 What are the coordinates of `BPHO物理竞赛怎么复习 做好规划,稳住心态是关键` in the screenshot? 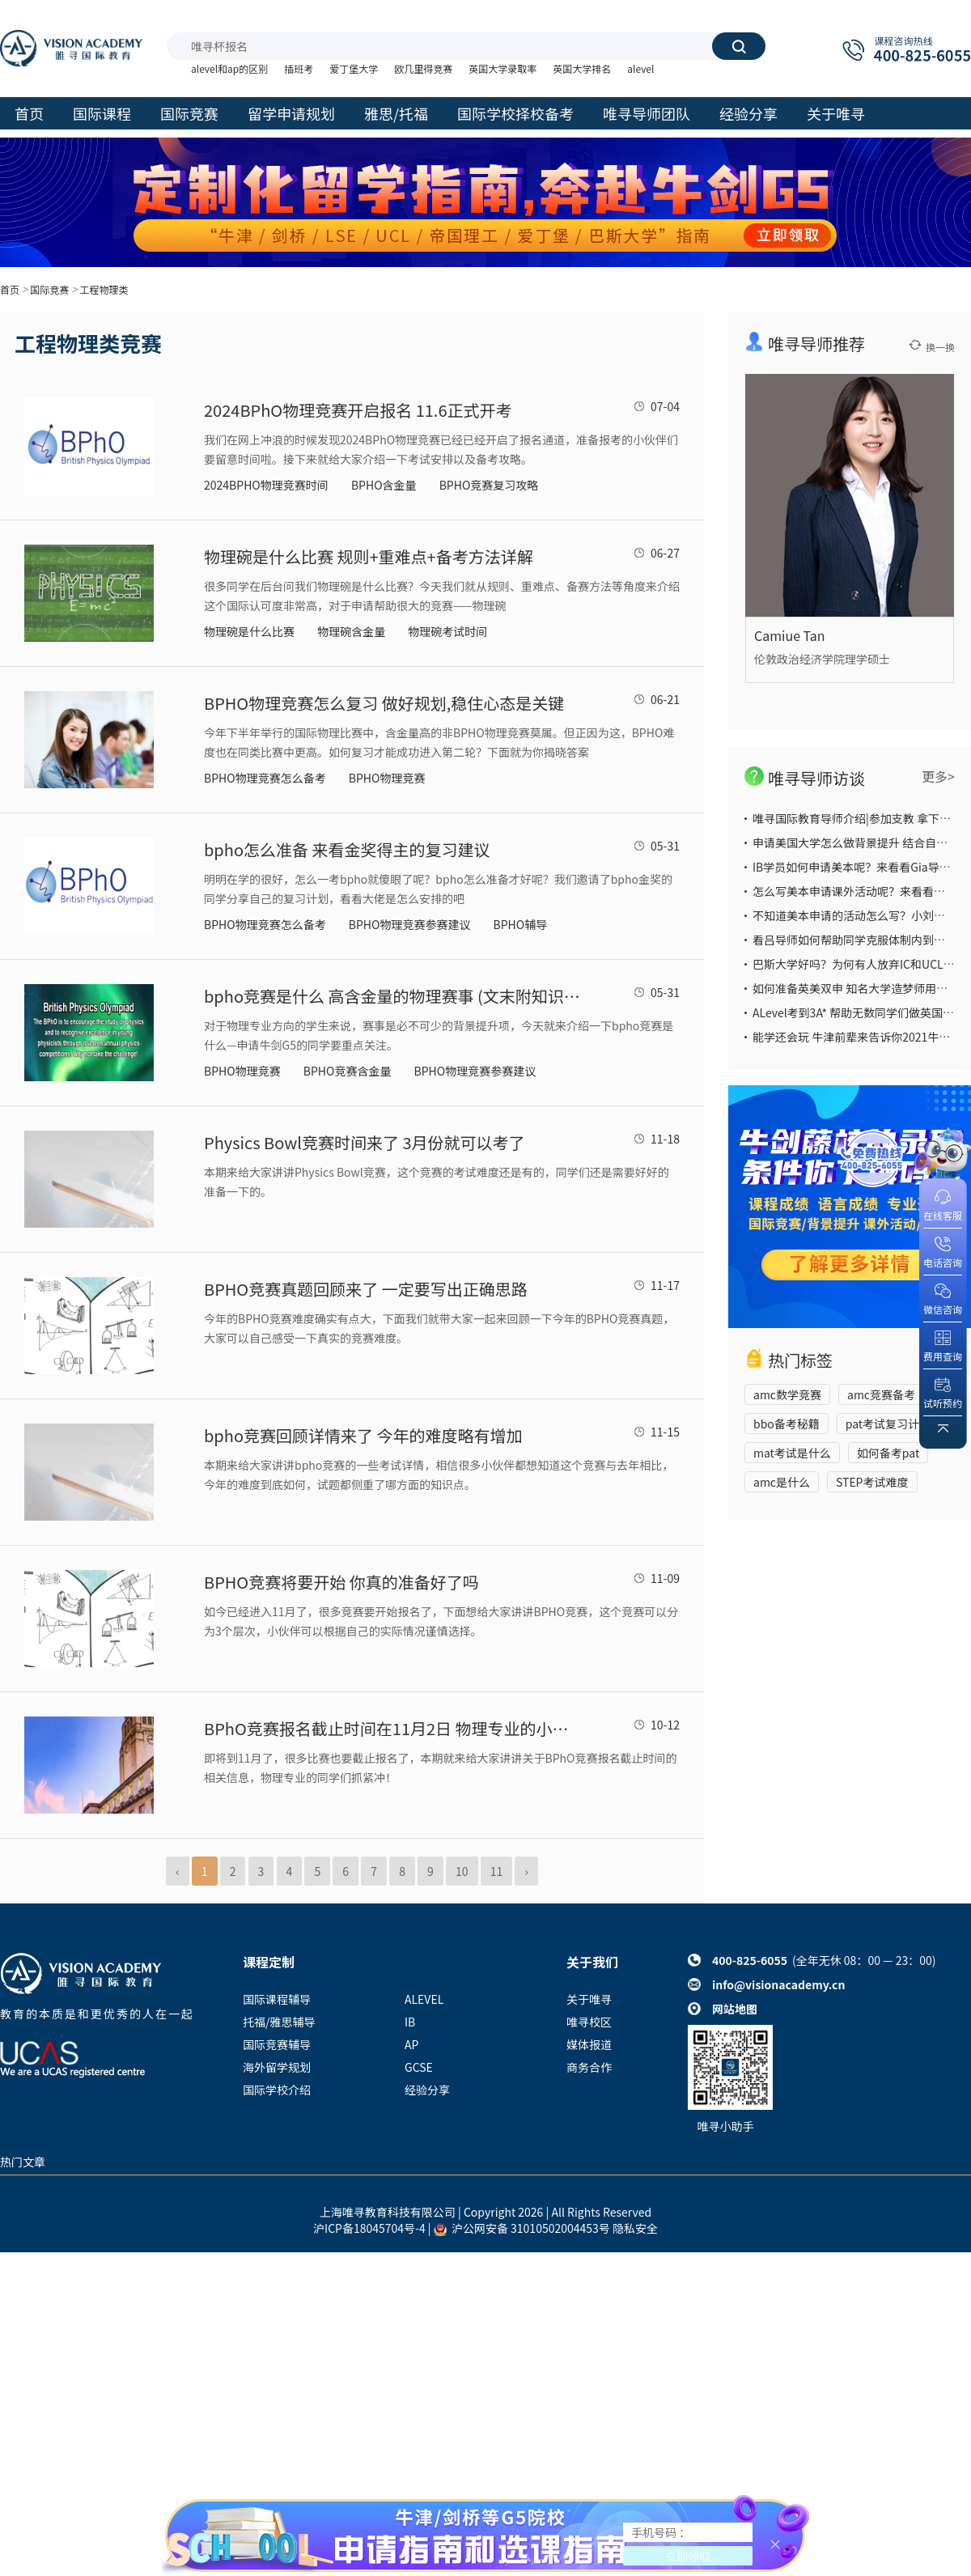 It's located at (384, 703).